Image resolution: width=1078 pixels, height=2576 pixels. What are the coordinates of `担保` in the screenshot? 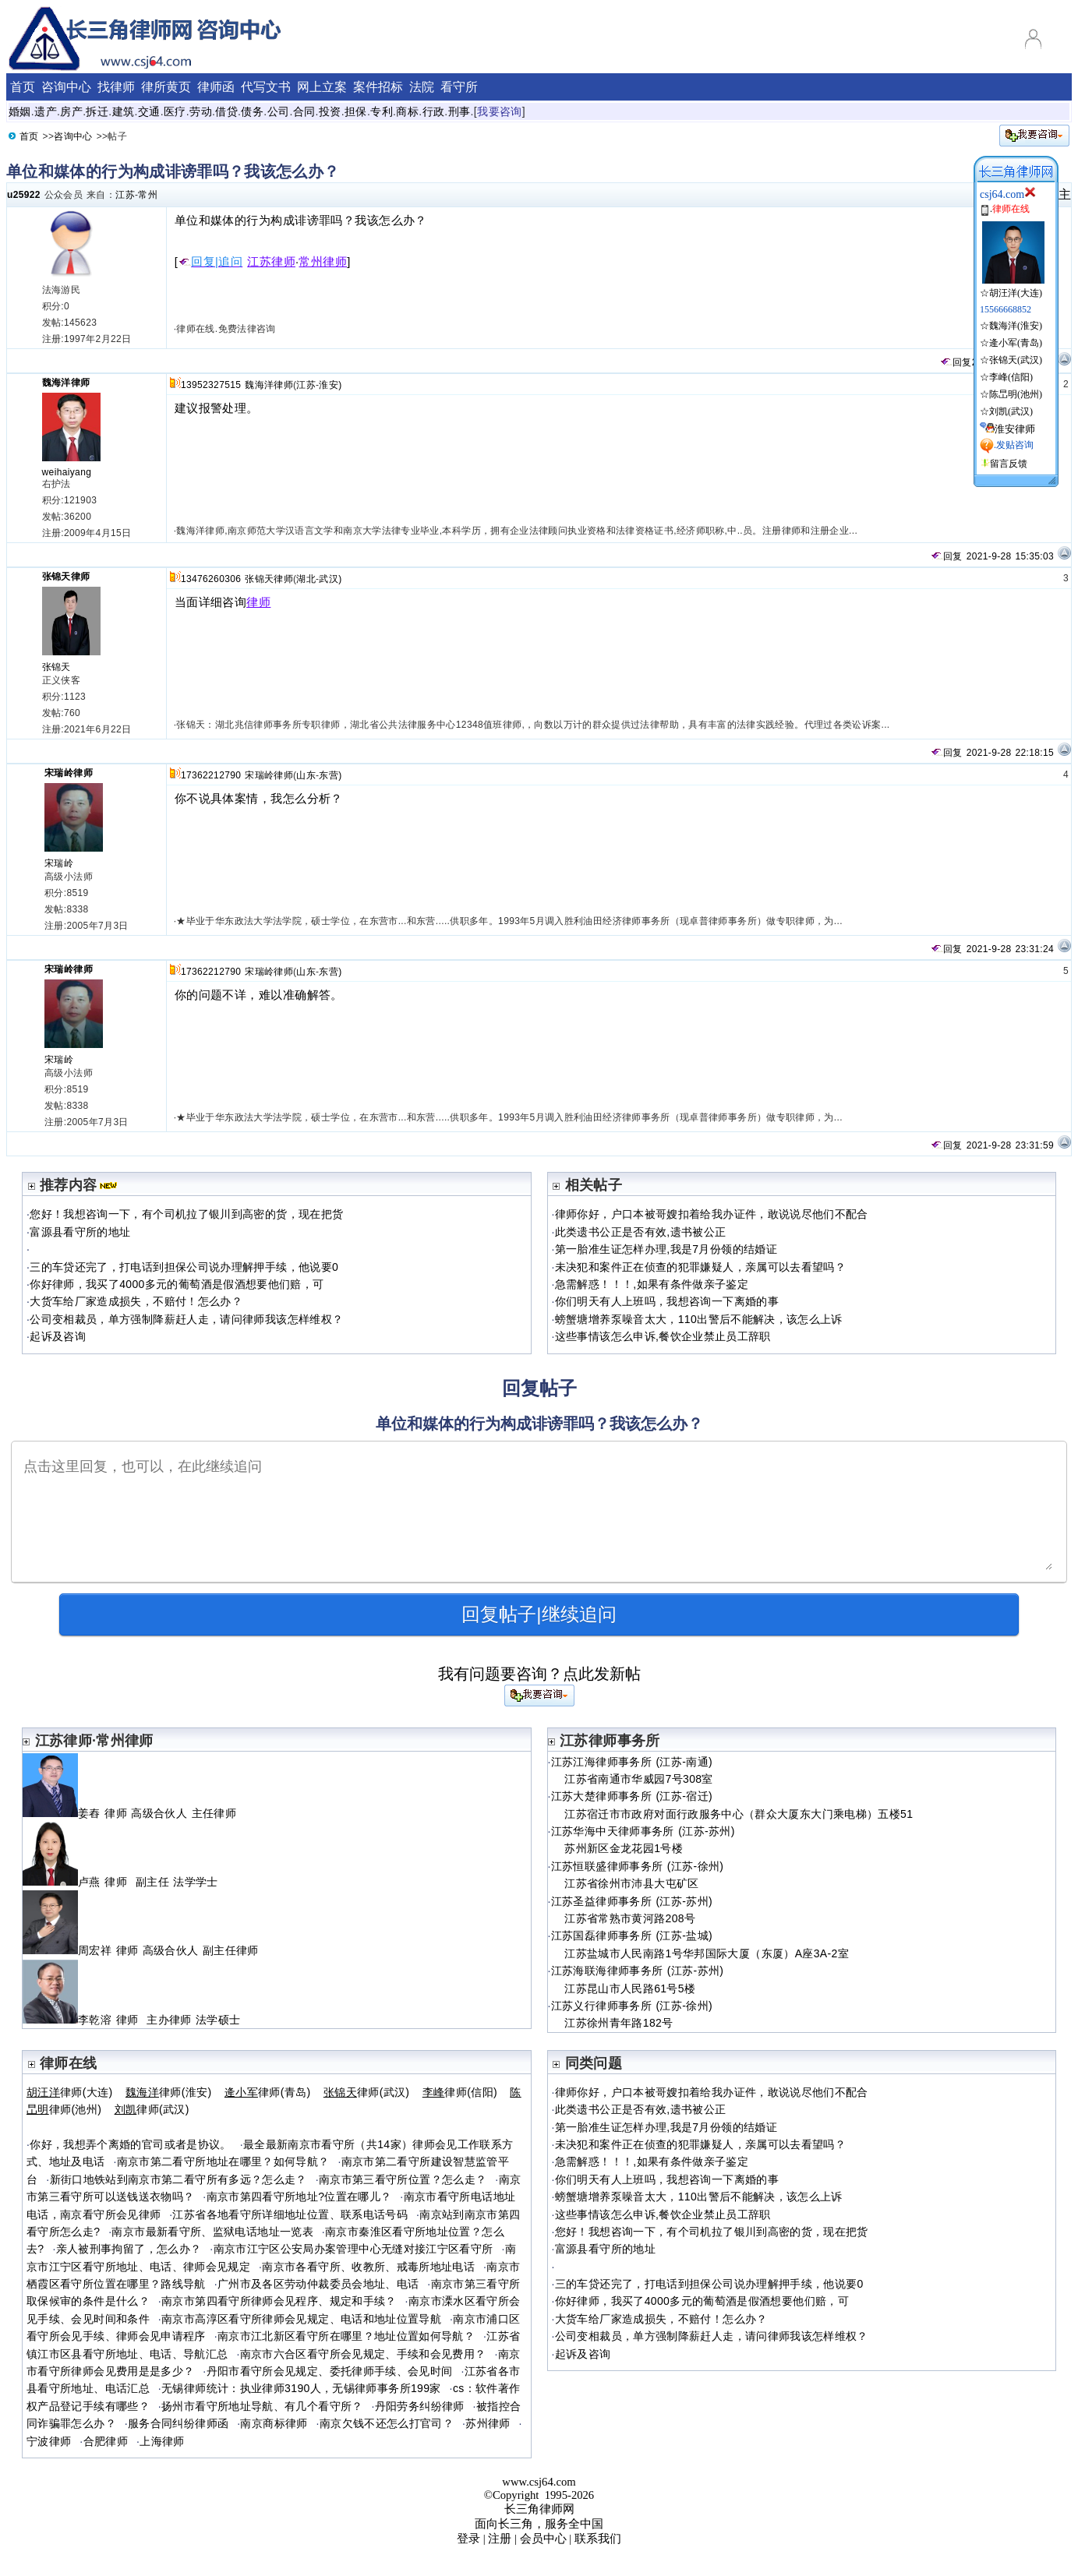 It's located at (356, 111).